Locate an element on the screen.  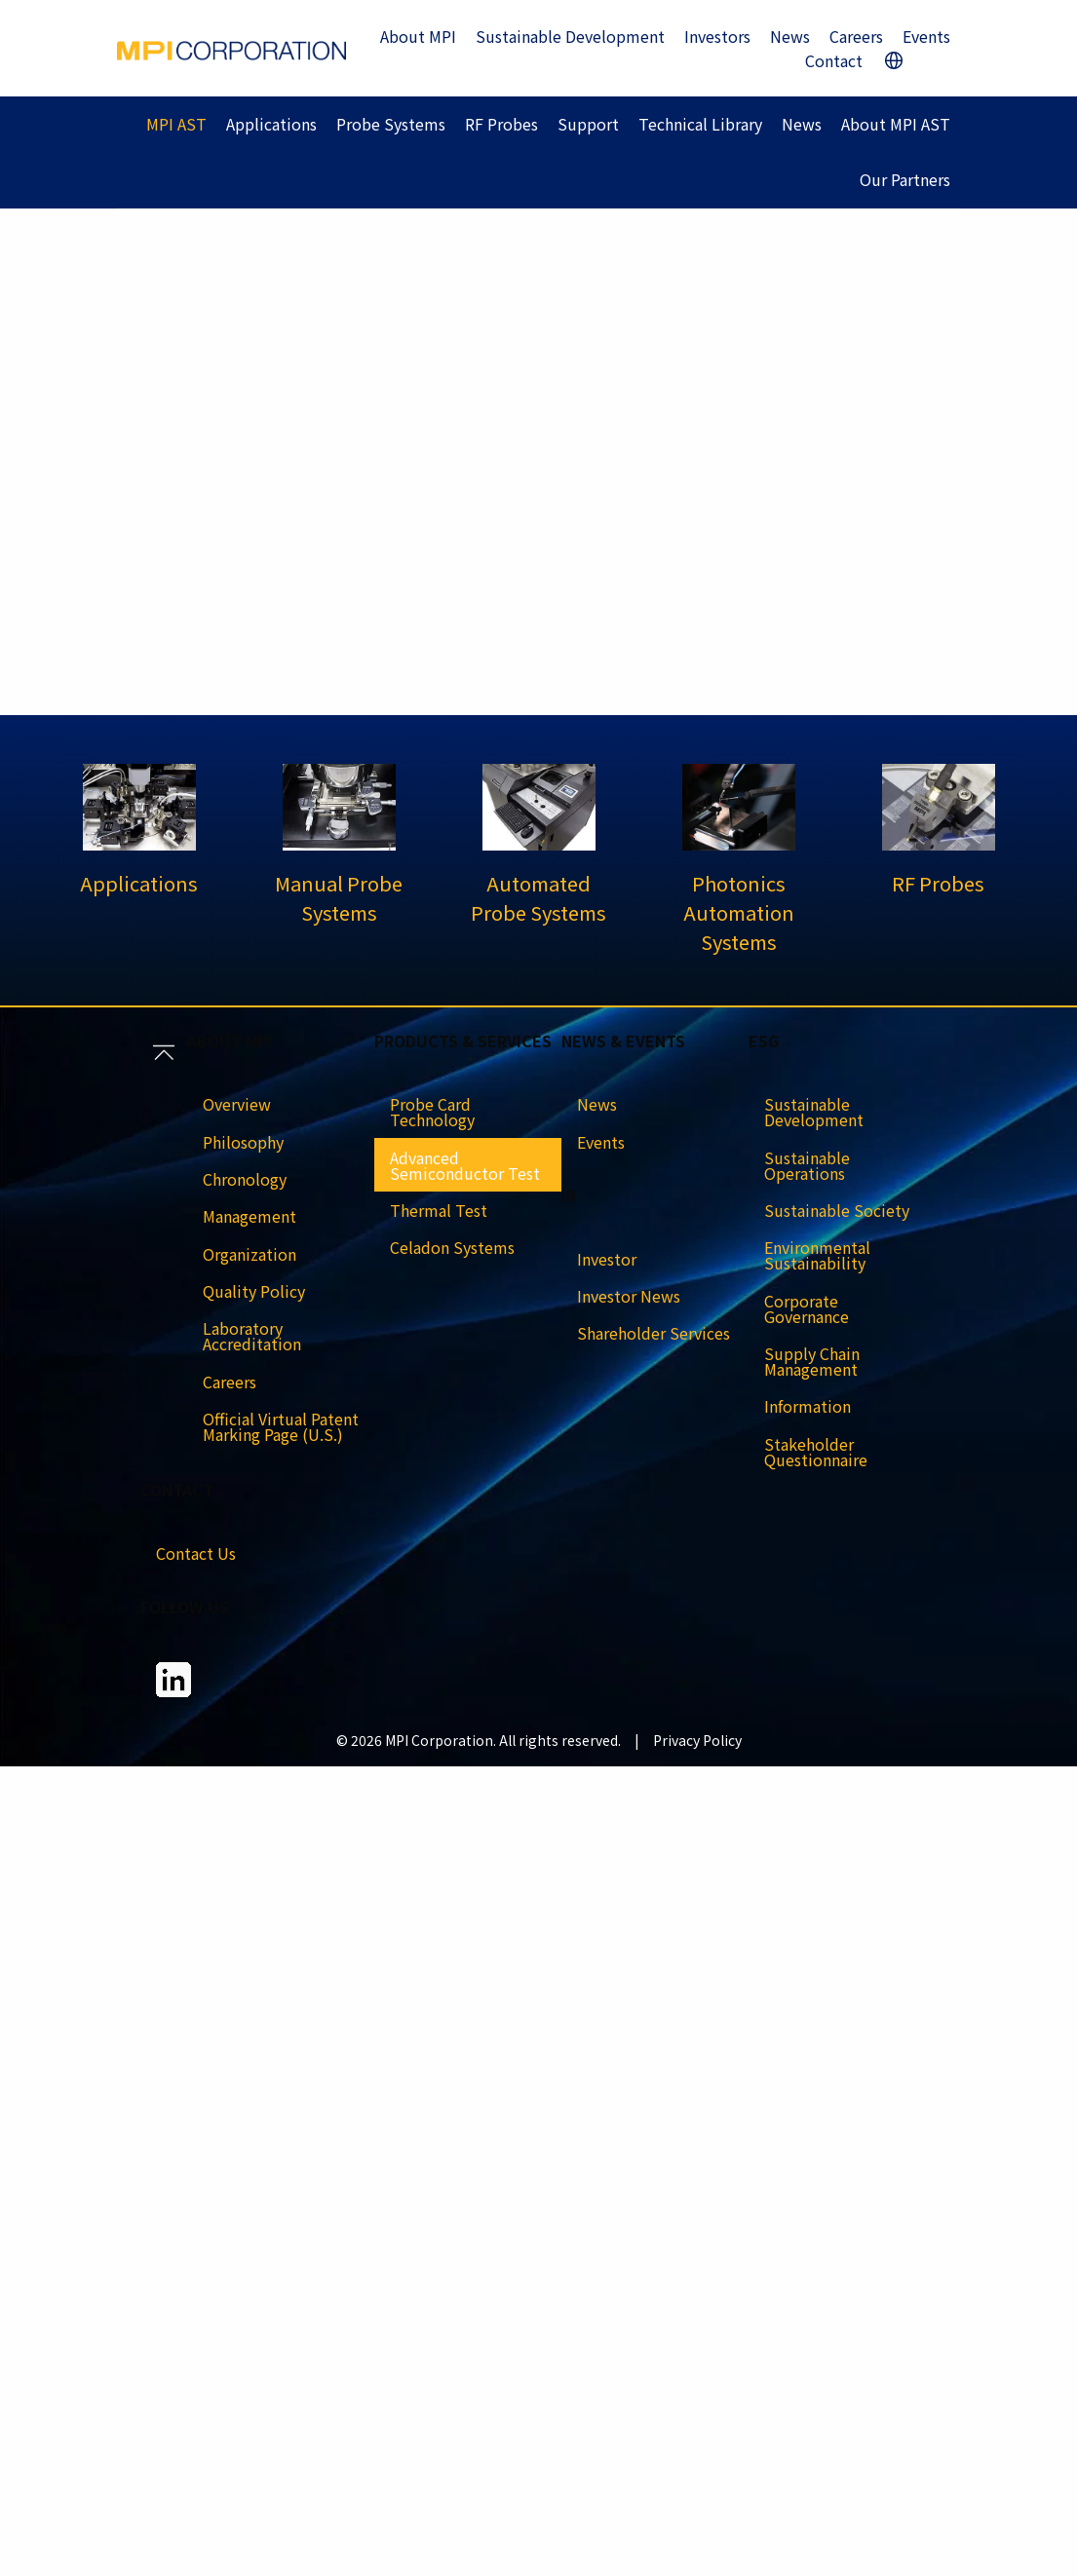
Management is located at coordinates (249, 1216).